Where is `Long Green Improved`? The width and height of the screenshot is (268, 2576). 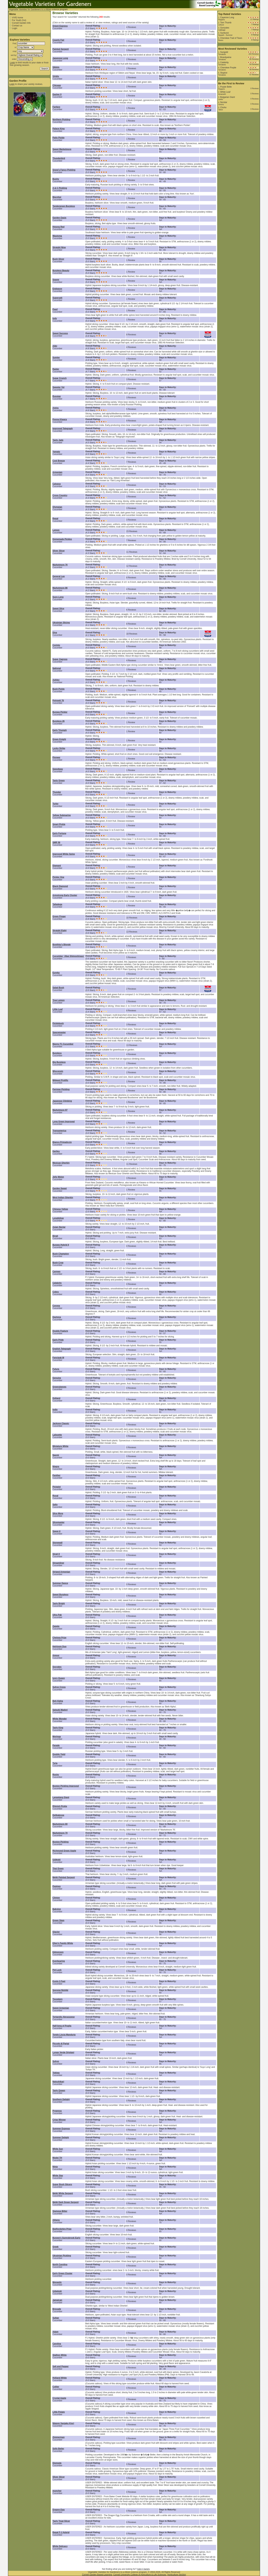
Long Green Improved is located at coordinates (63, 1121).